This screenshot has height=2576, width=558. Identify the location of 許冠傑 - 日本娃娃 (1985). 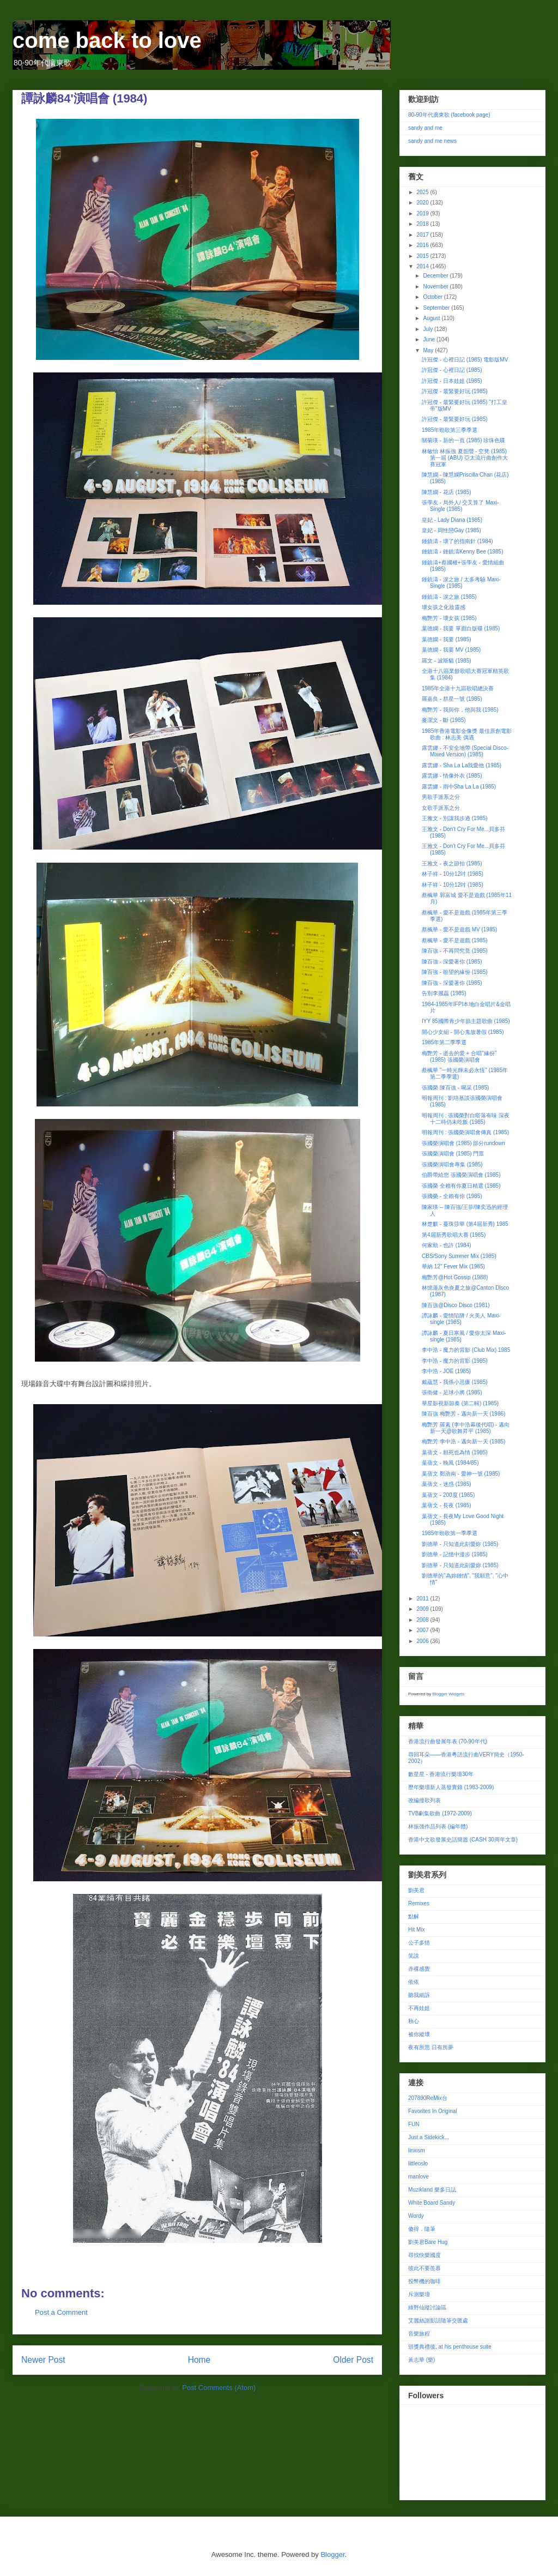
(452, 381).